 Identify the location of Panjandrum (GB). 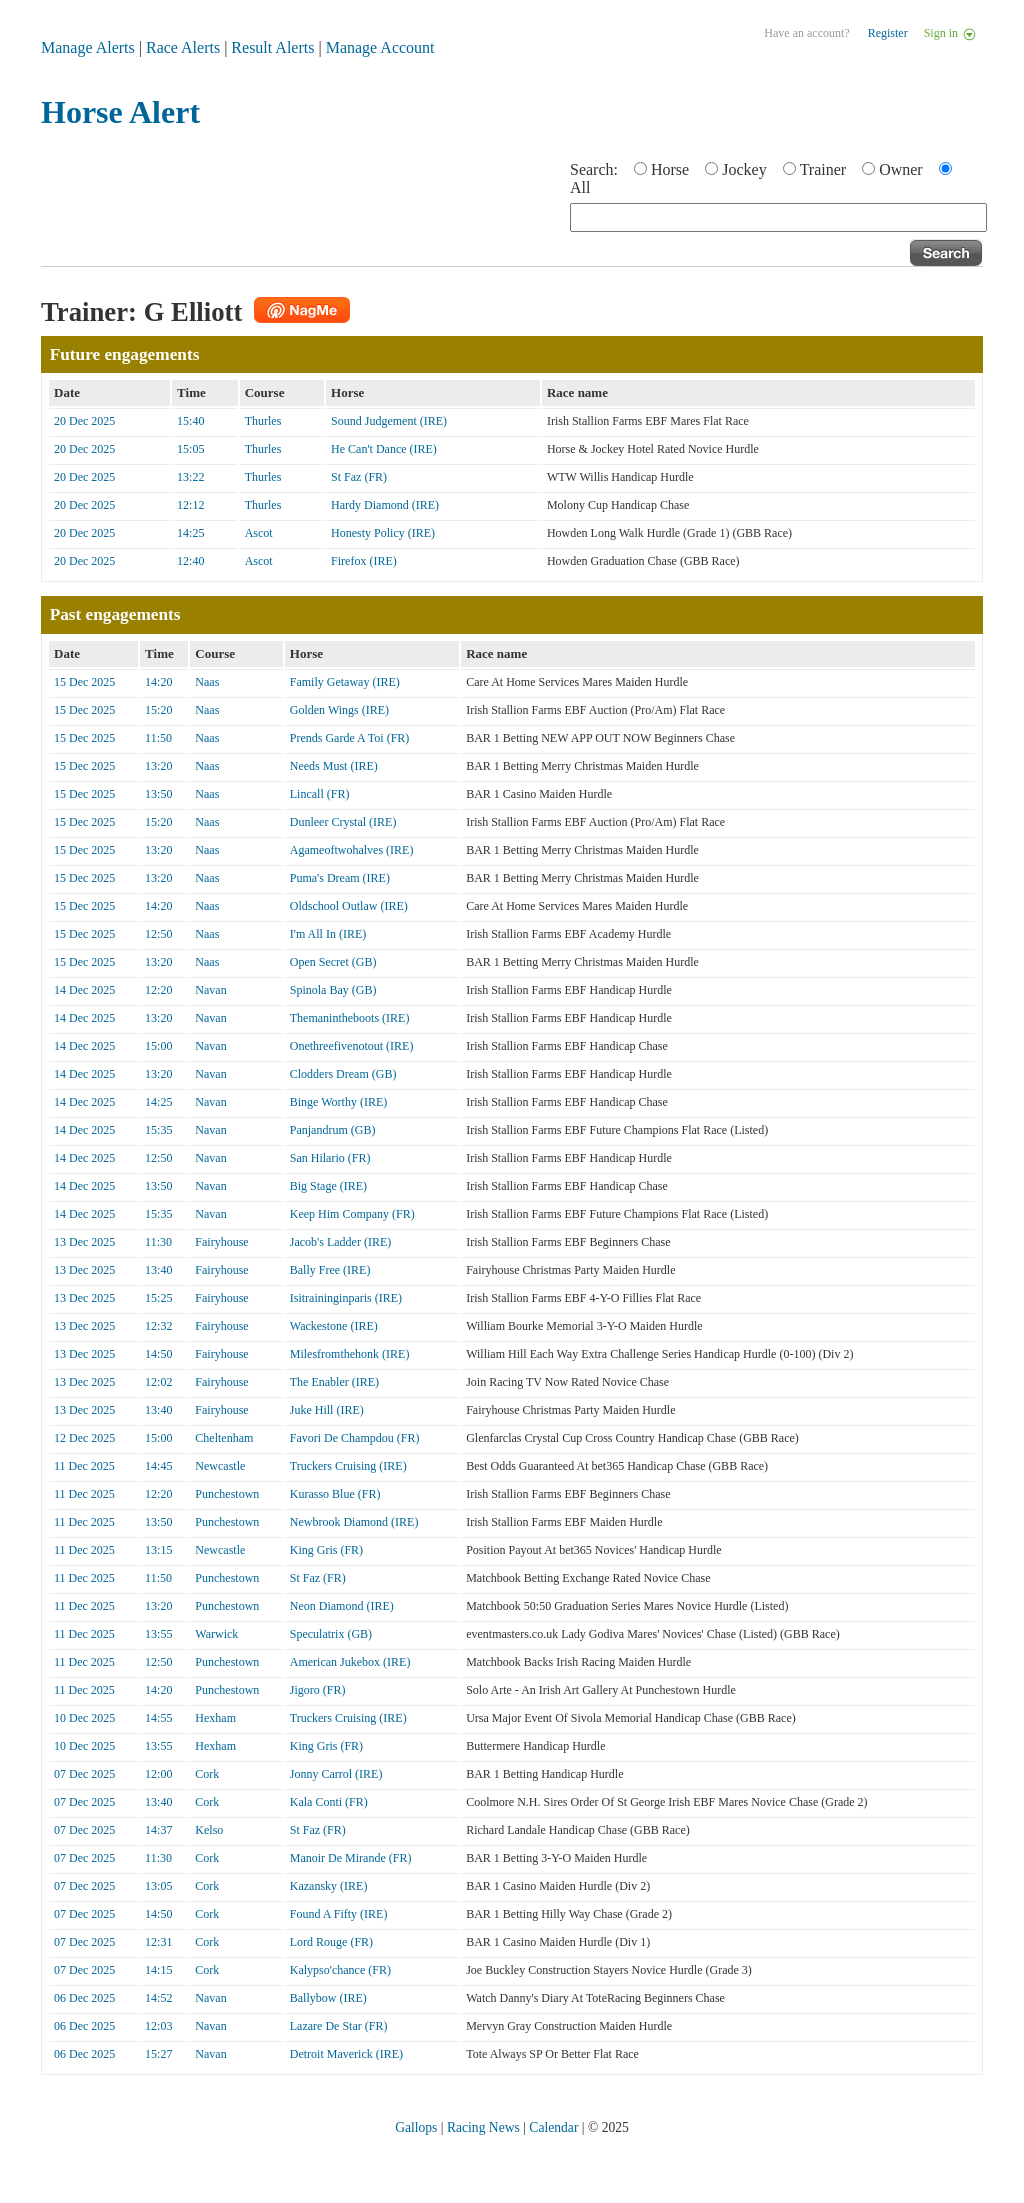
(333, 1130).